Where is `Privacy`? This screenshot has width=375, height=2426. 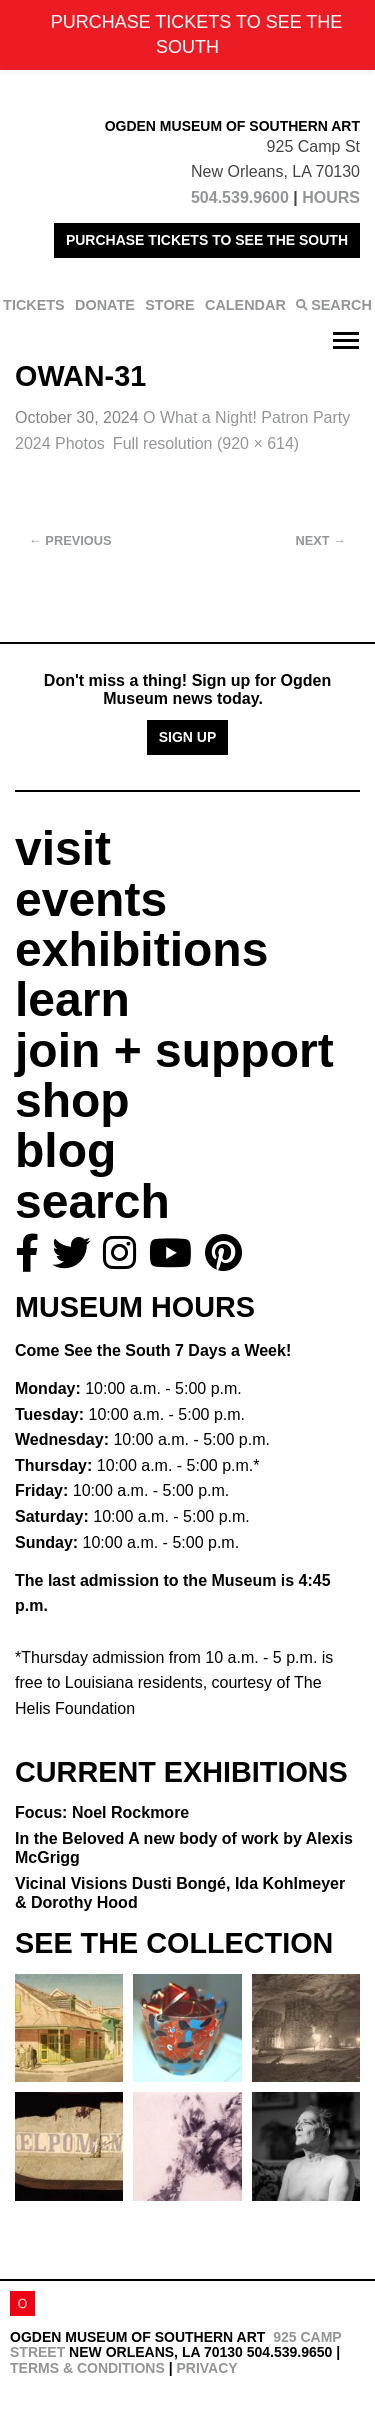
Privacy is located at coordinates (206, 2368).